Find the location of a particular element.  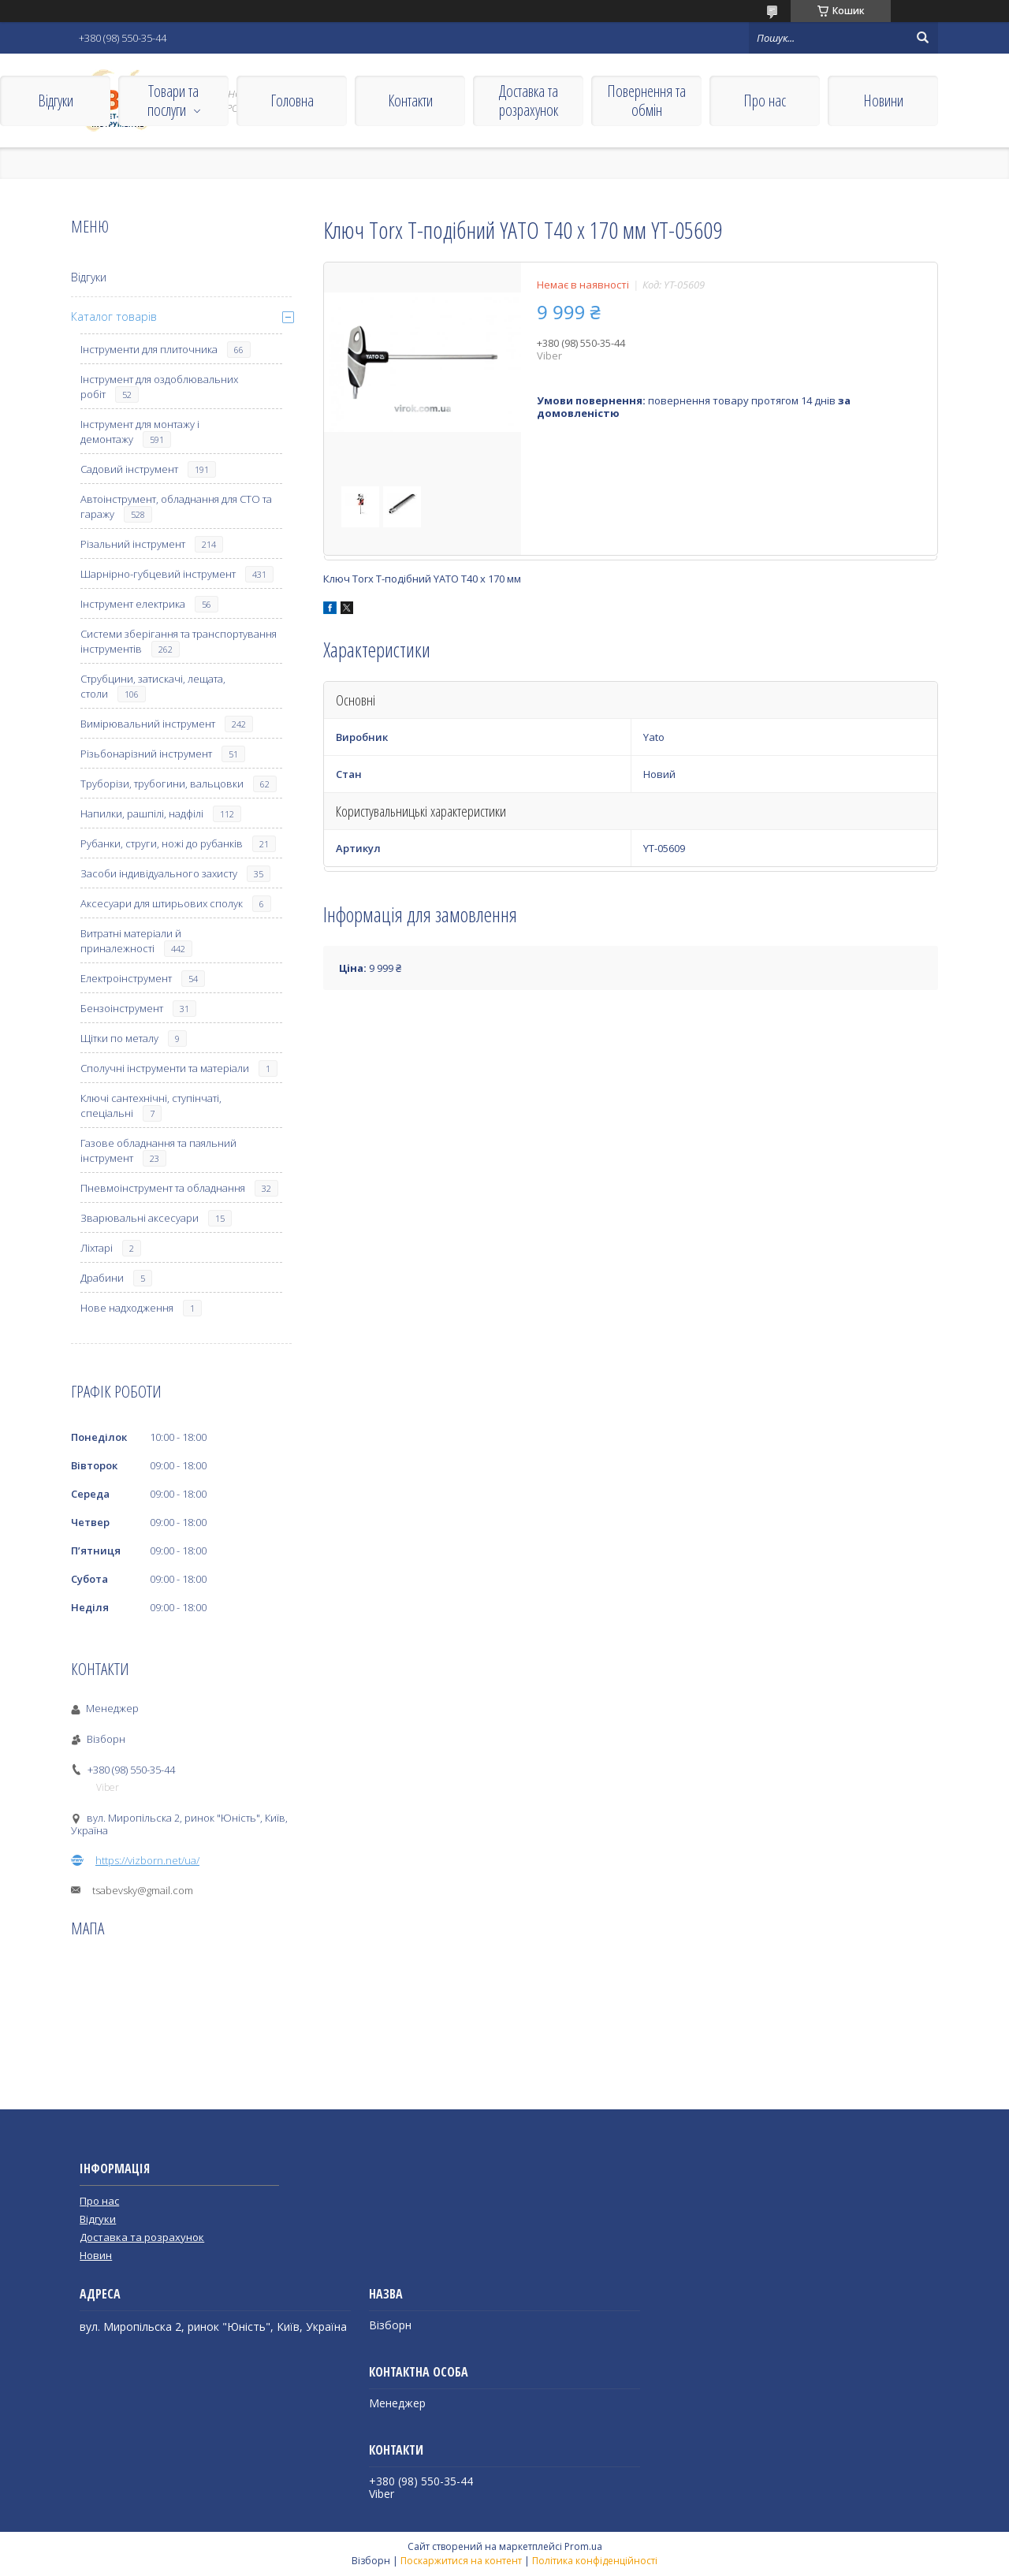

Аксесуари для штирьових сполук is located at coordinates (161, 903).